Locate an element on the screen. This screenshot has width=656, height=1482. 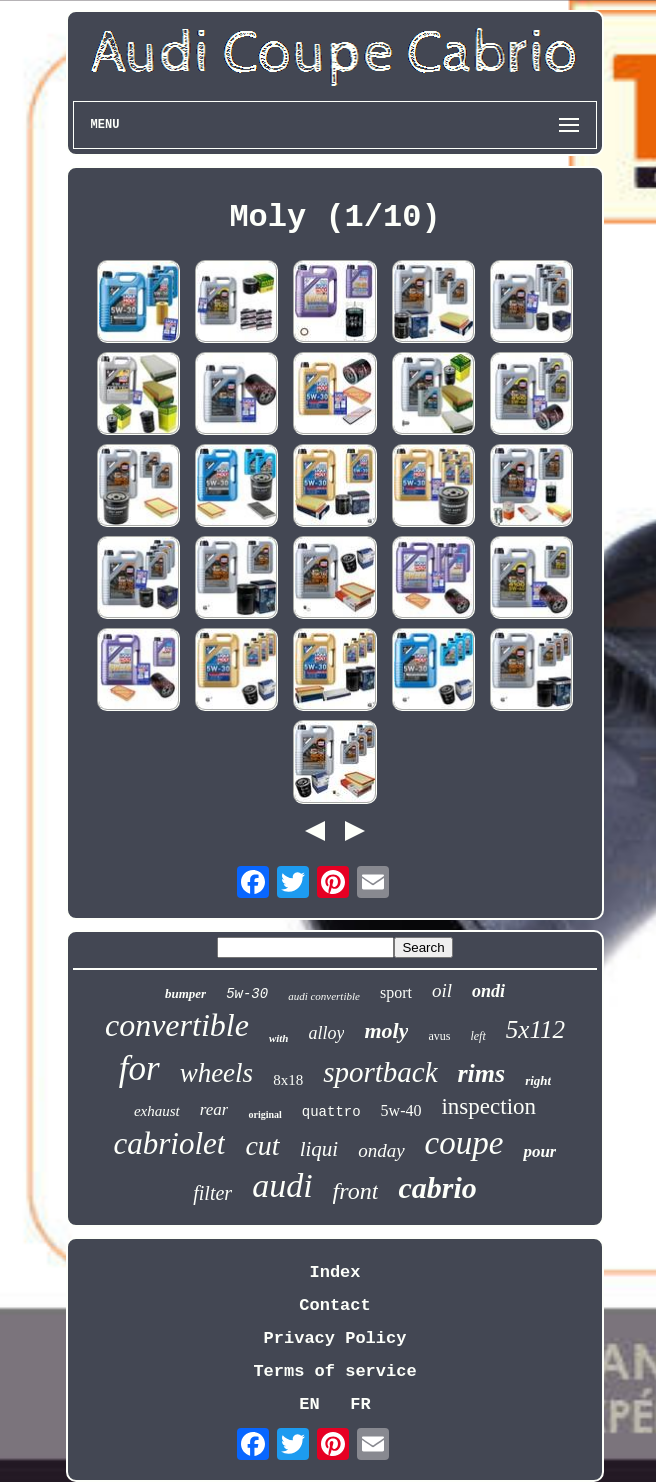
cut is located at coordinates (262, 1145).